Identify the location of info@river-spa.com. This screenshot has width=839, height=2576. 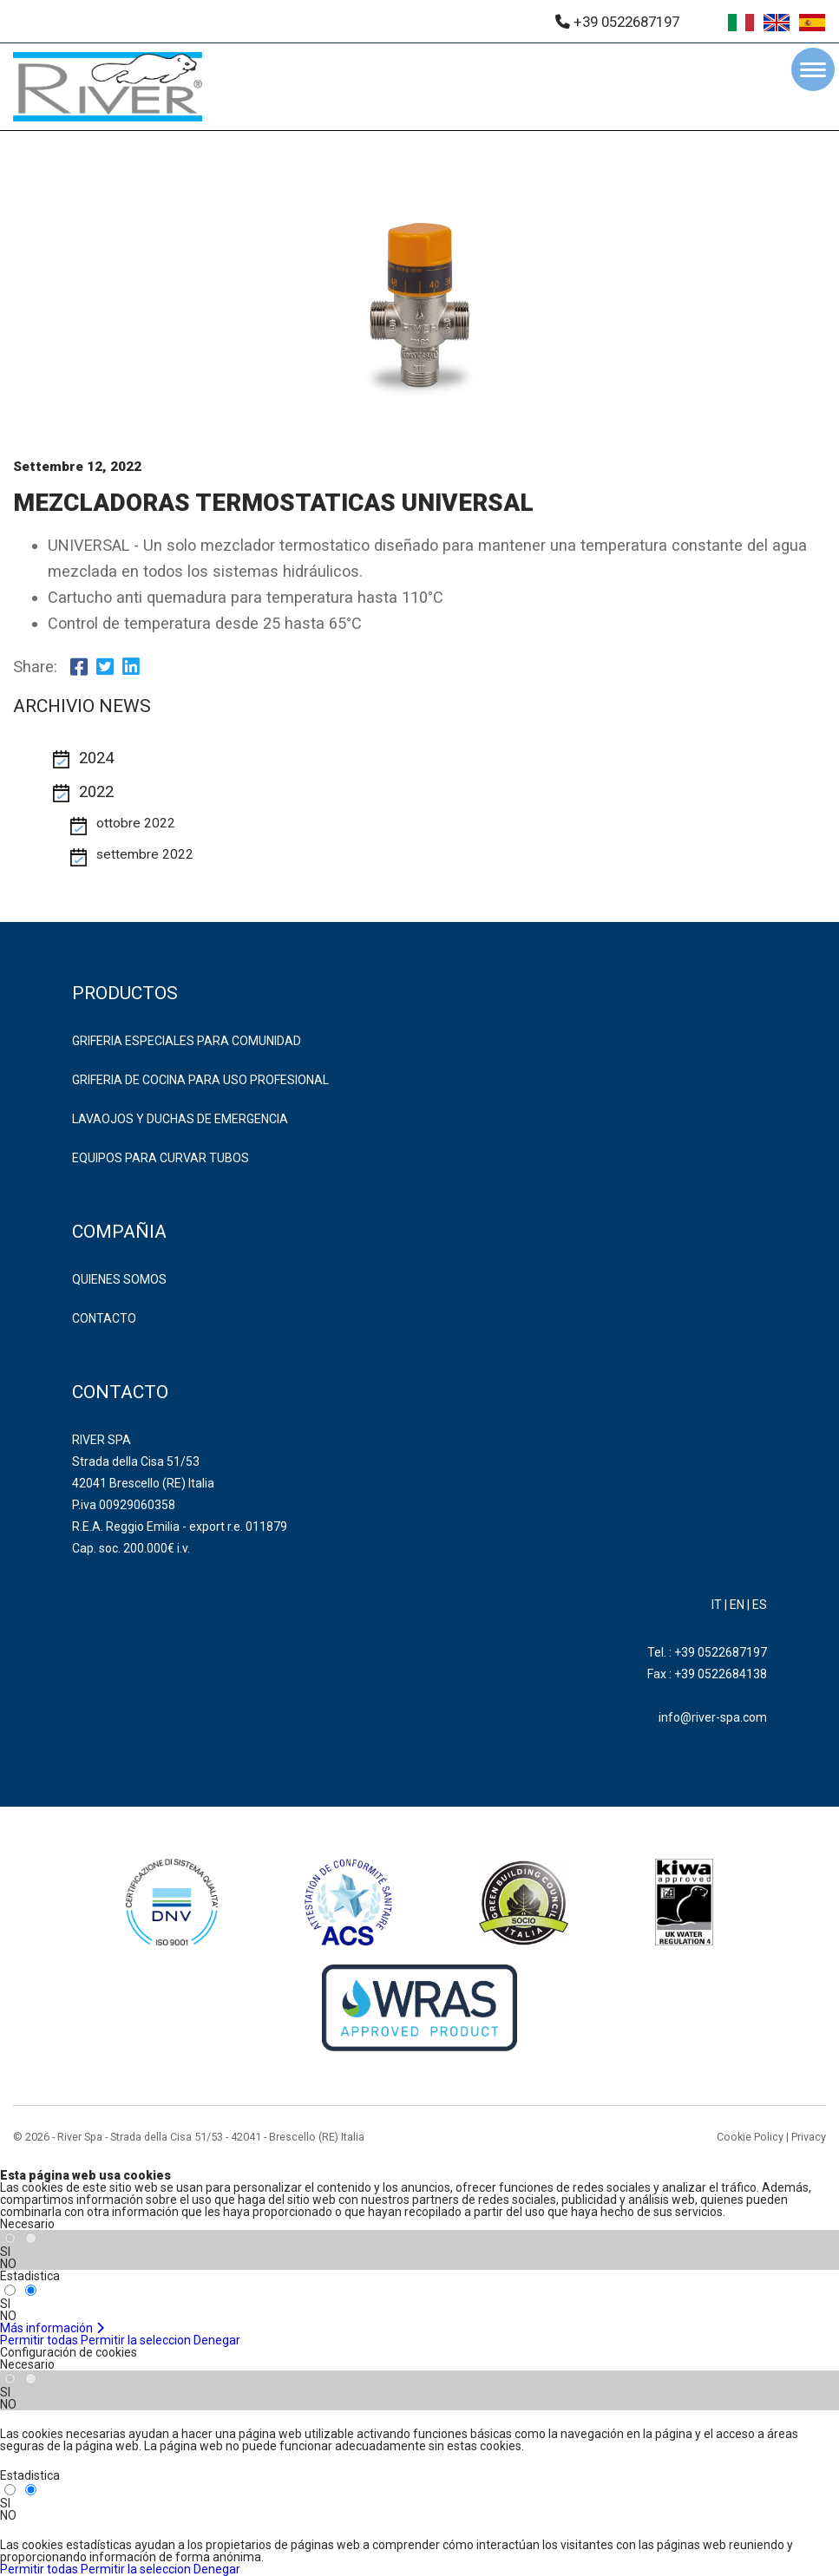
(713, 1717).